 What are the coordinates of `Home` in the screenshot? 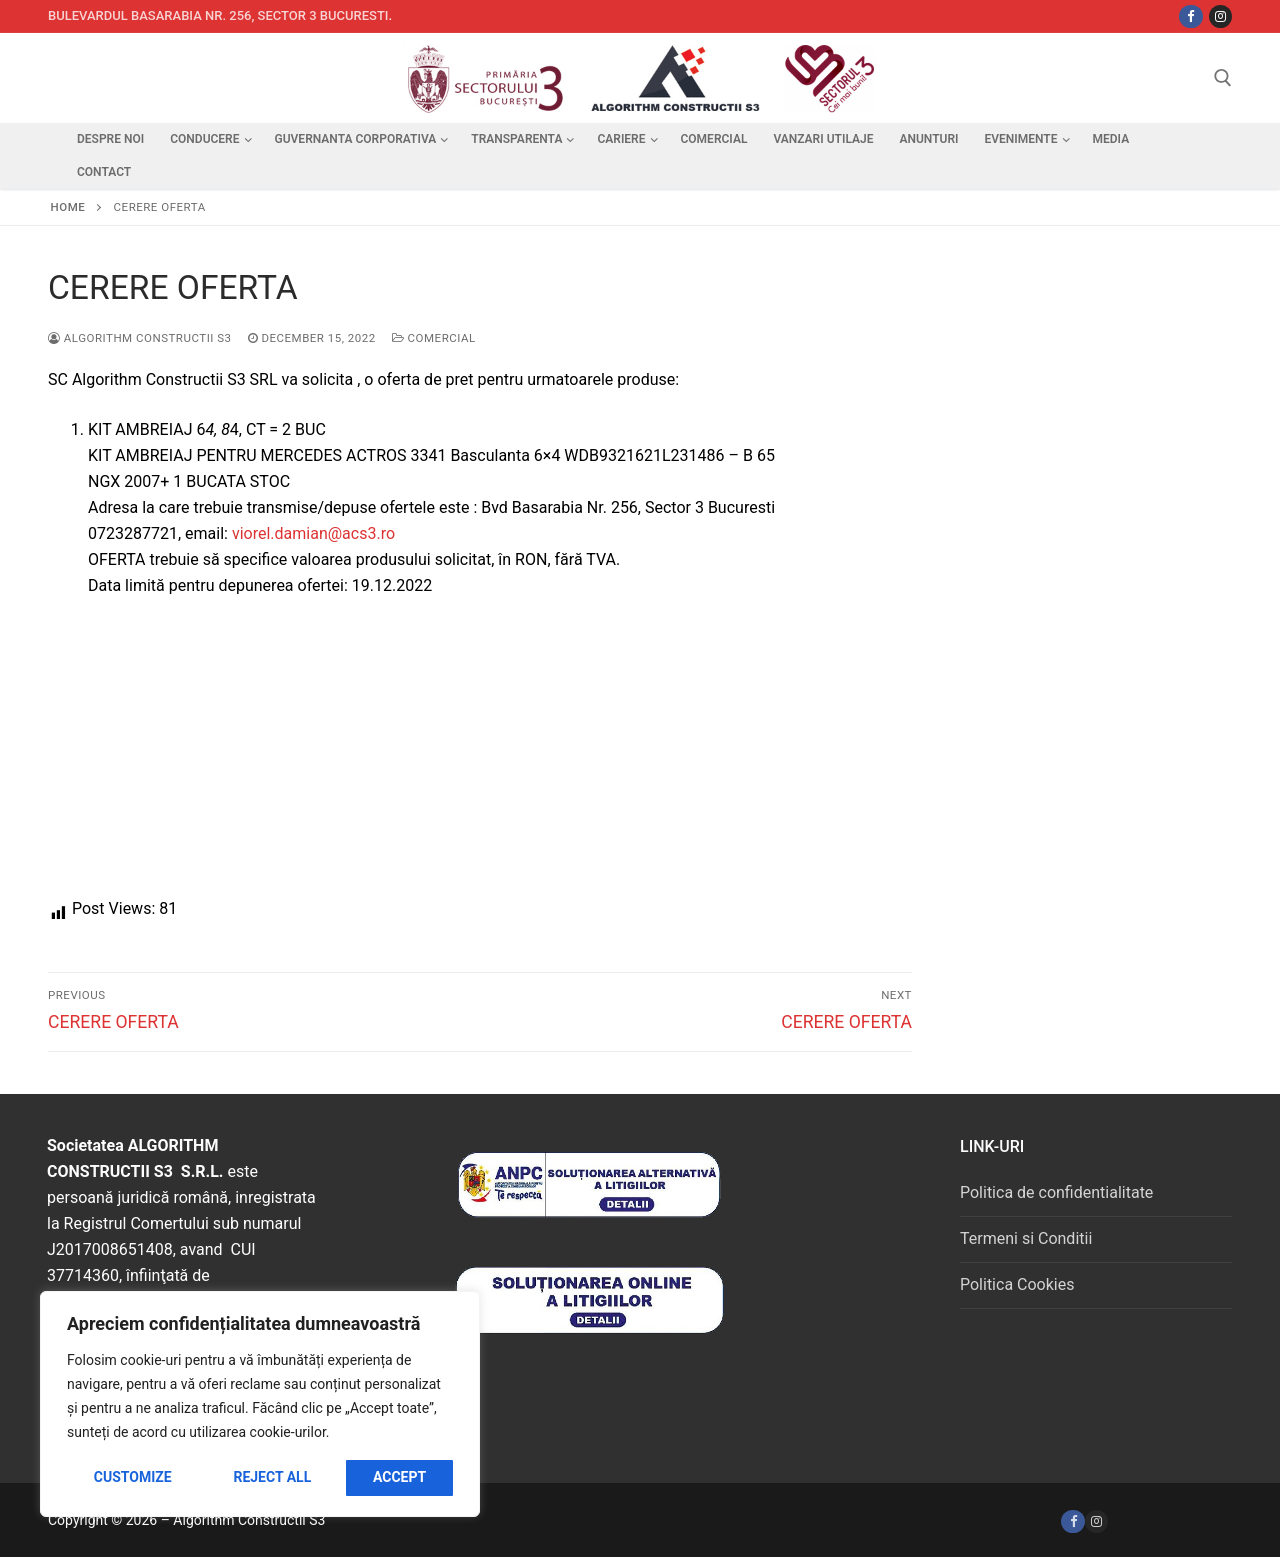 It's located at (68, 207).